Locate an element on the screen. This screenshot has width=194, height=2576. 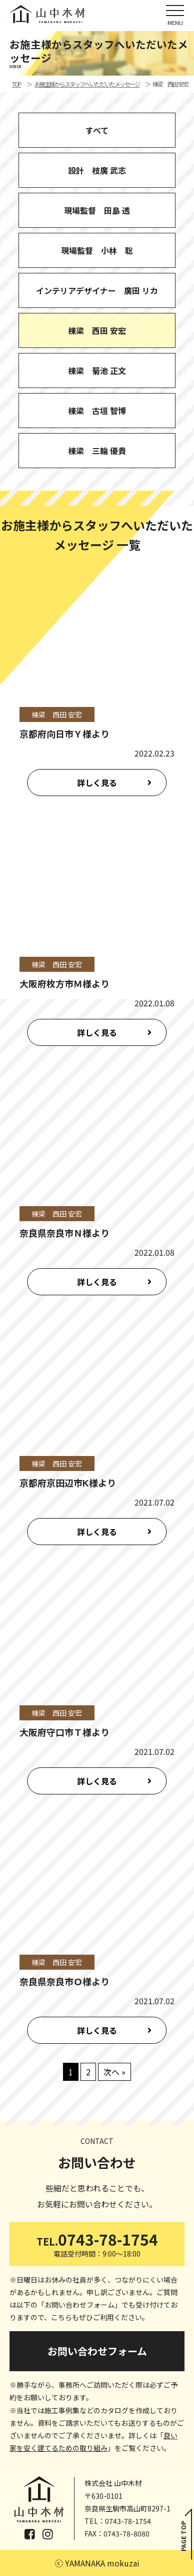
現場監督 田島 透 is located at coordinates (97, 210).